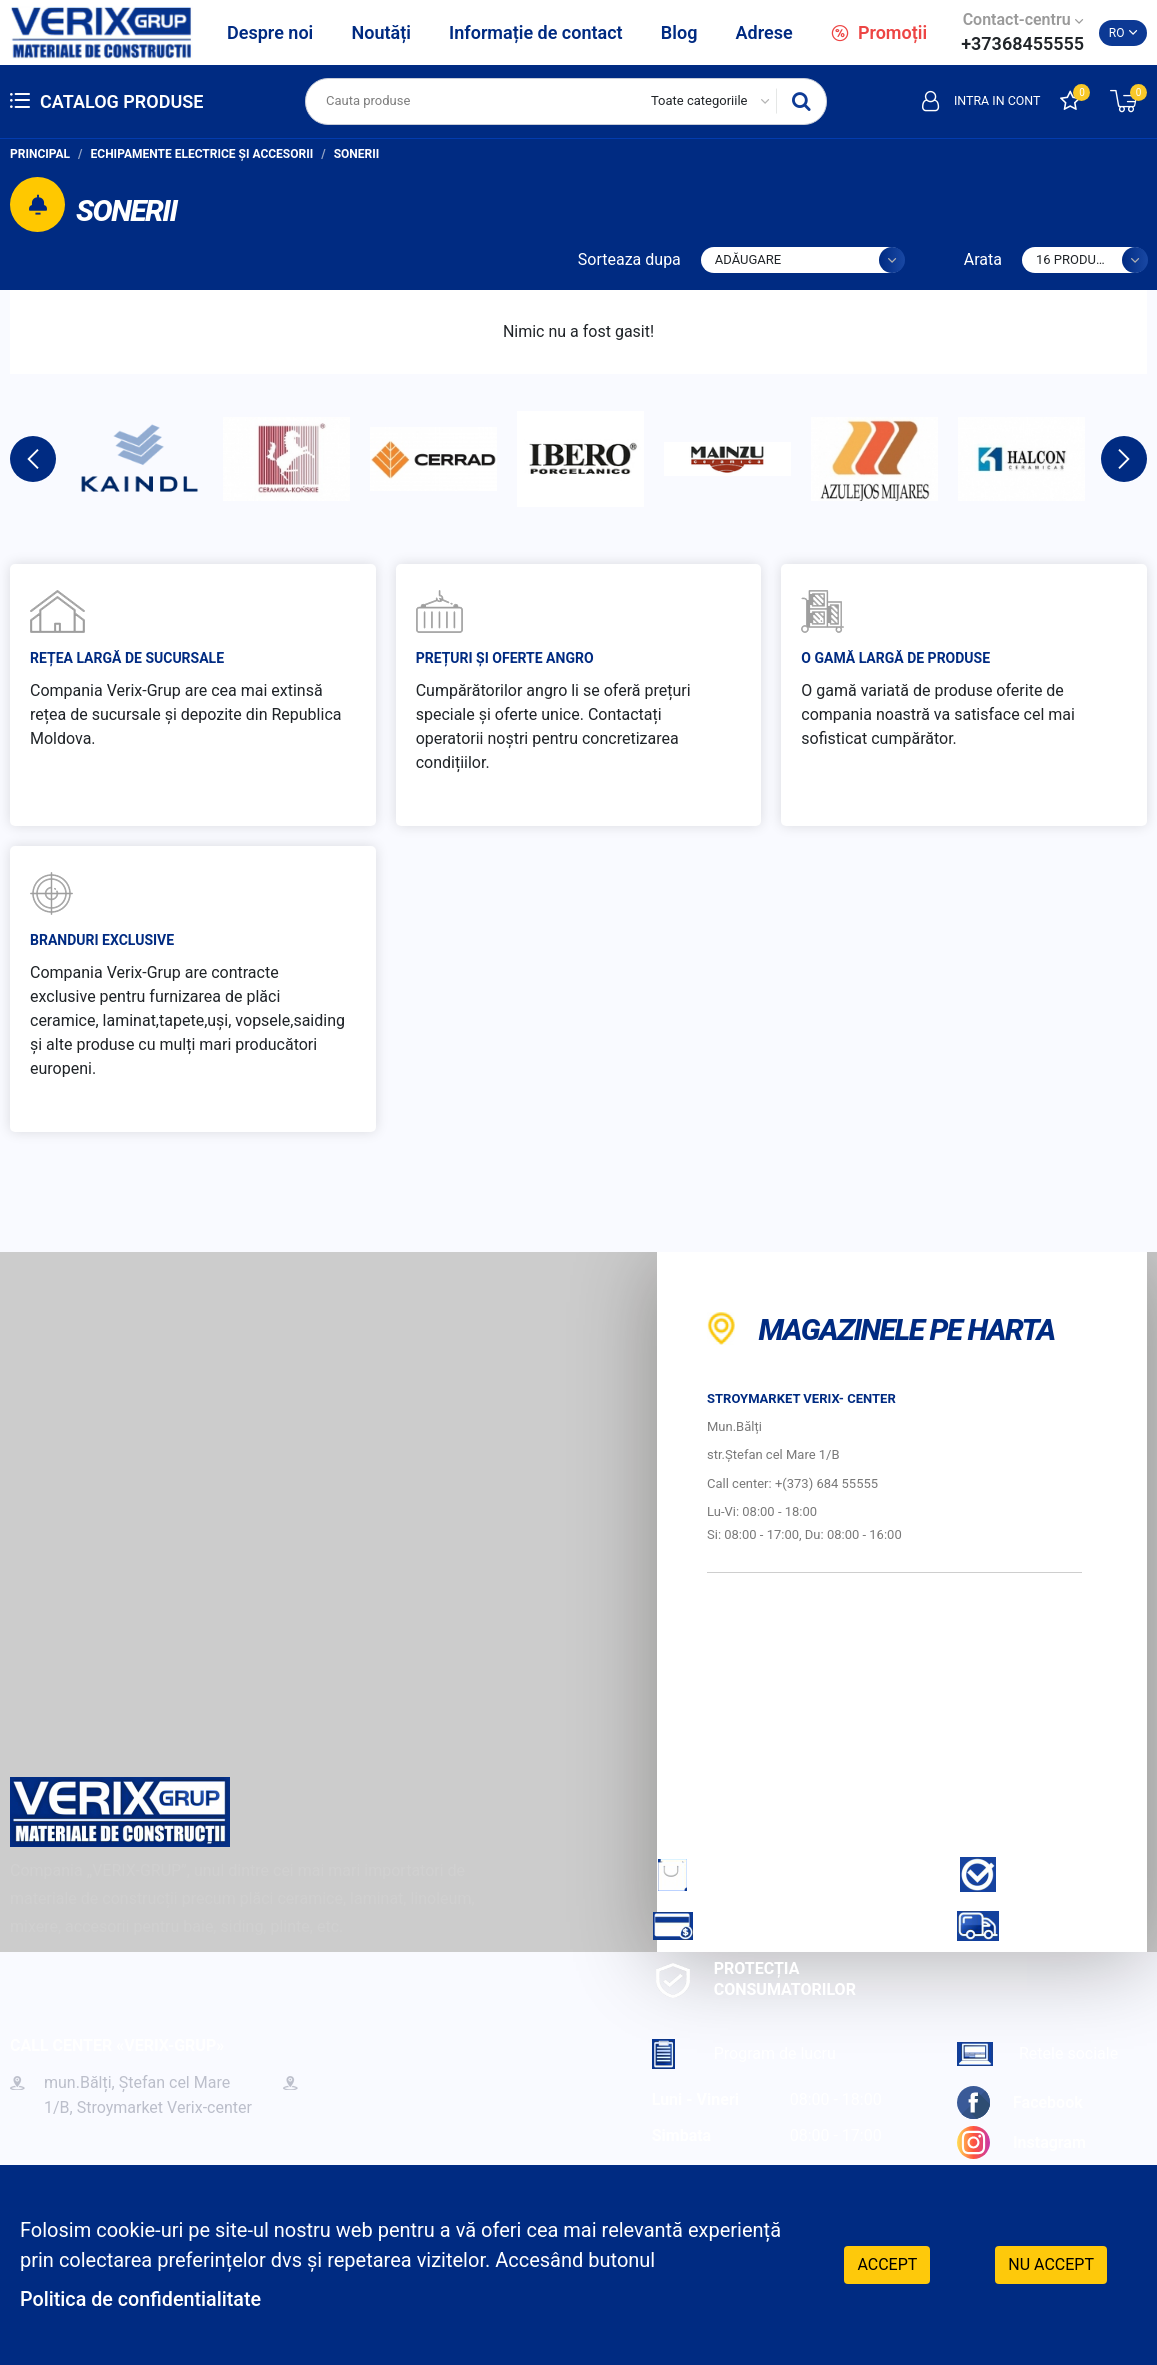  I want to click on Cum sa achiti?, so click(744, 1925).